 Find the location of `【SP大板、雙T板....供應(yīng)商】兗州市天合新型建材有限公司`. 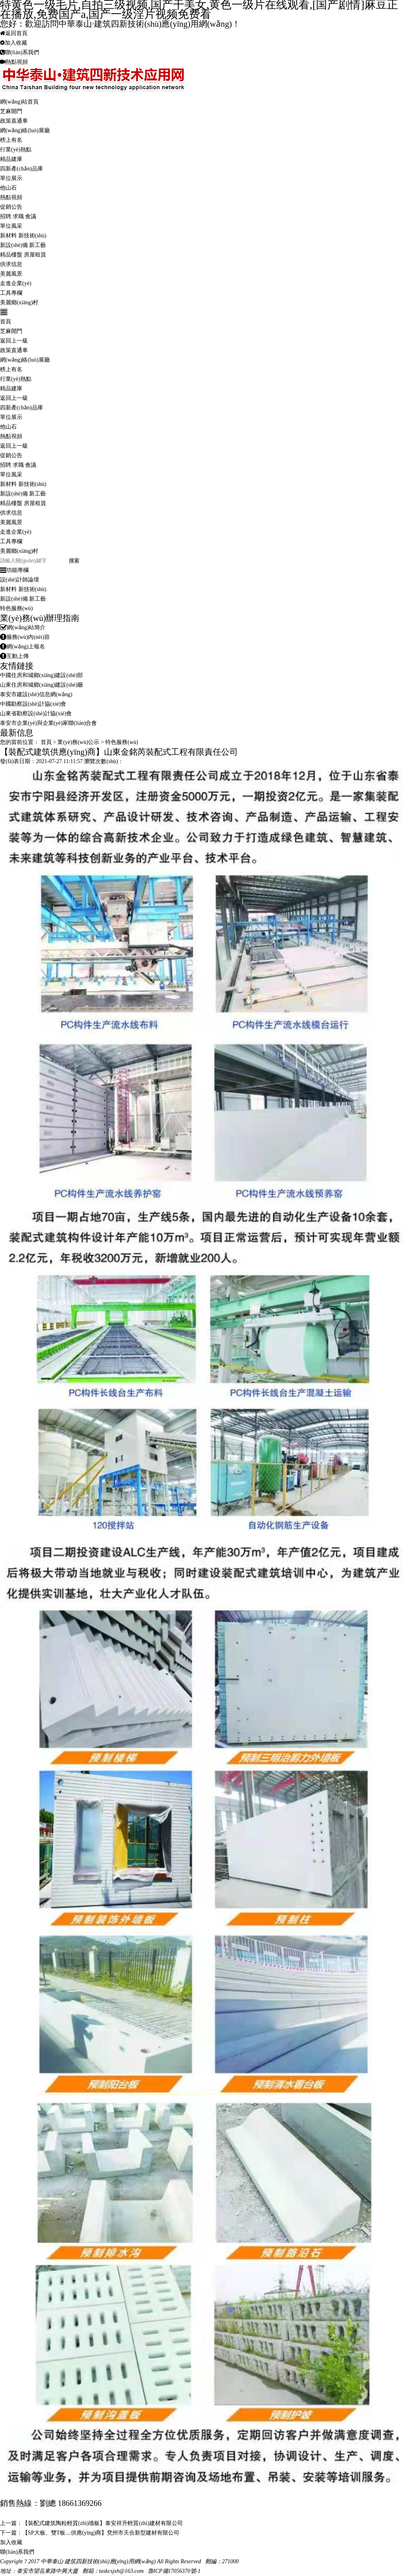

【SP大板、雙T板....供應(yīng)商】兗州市天合新型建材有限公司 is located at coordinates (100, 2533).